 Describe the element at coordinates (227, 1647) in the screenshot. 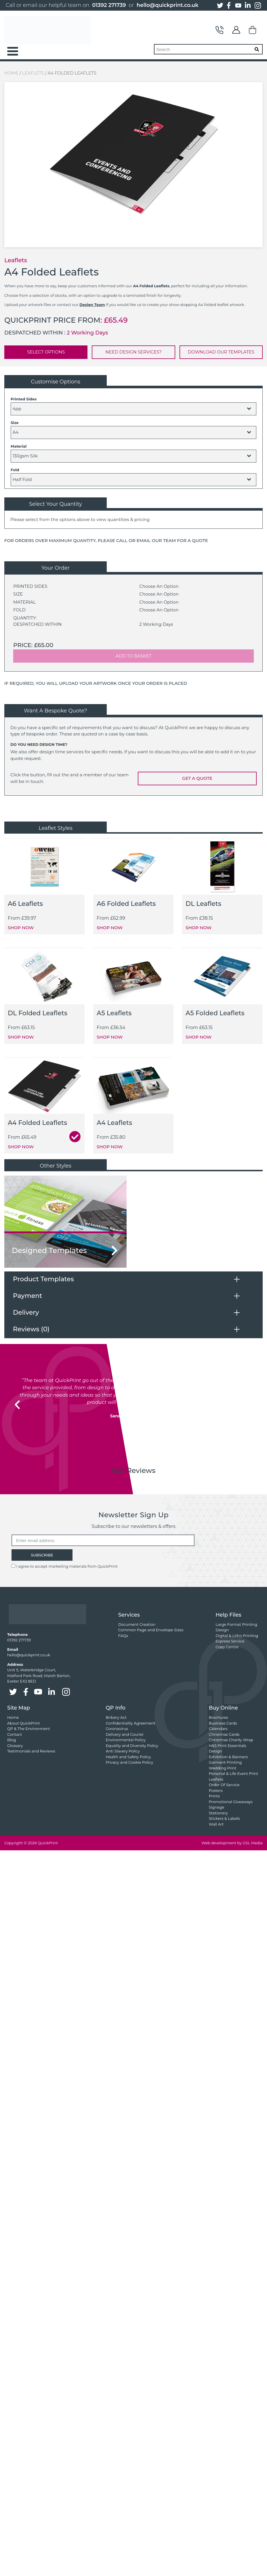

I see `Copy Centre` at that location.